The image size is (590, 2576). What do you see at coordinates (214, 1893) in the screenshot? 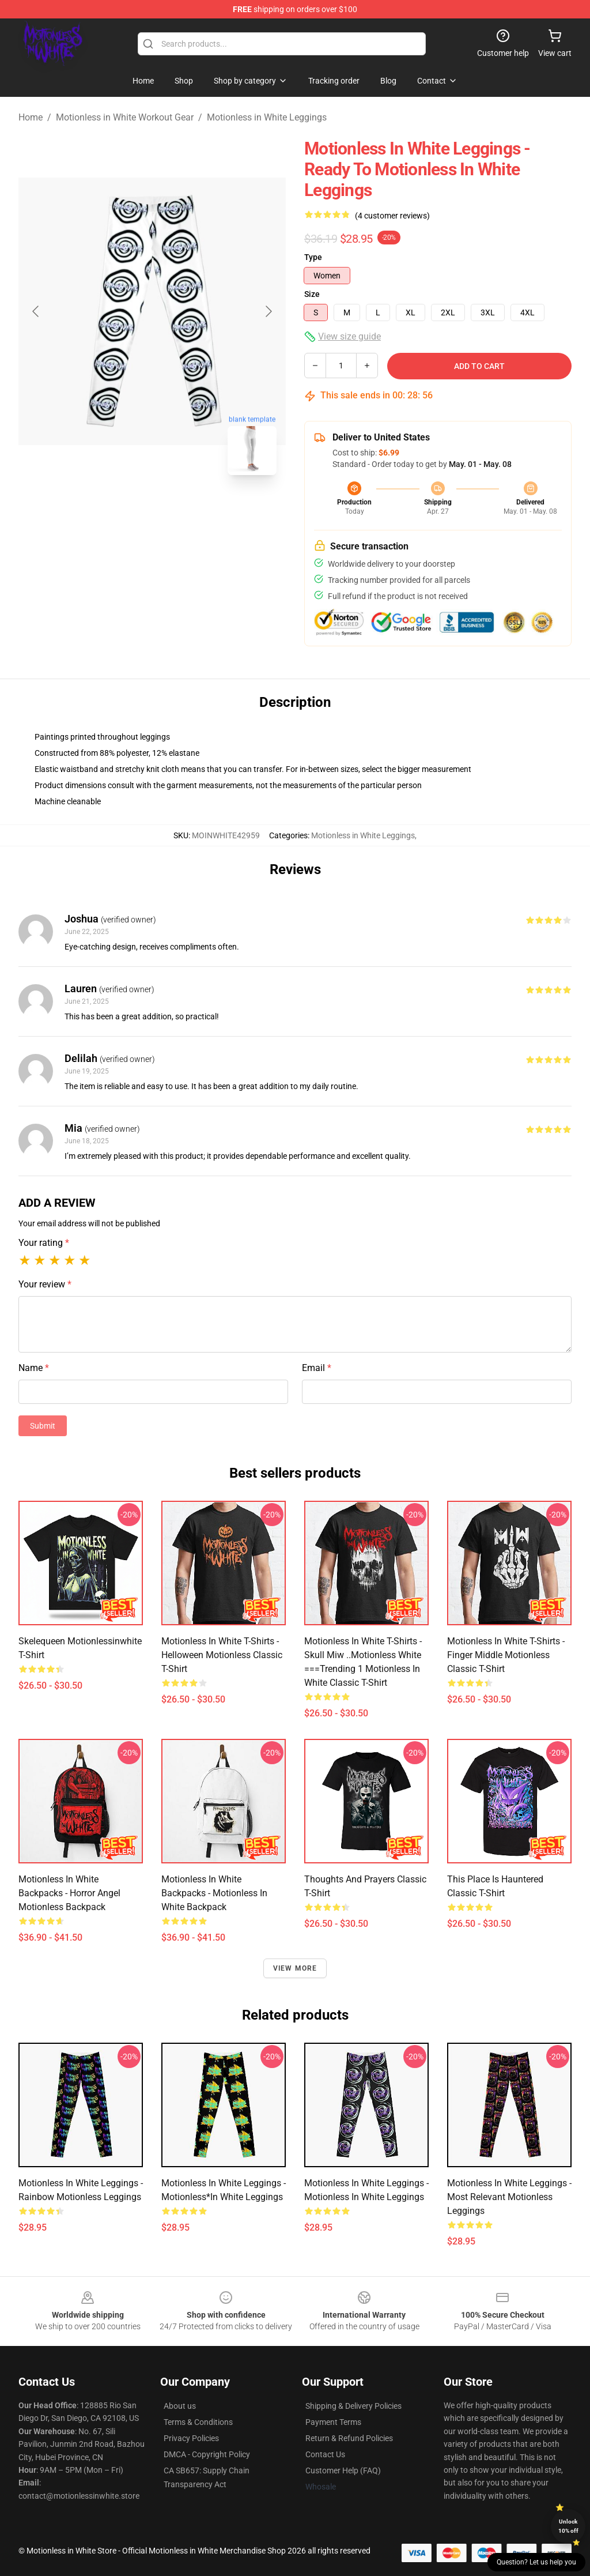
I see `Motionless in White Backpacks - Motionless In White Backpack` at bounding box center [214, 1893].